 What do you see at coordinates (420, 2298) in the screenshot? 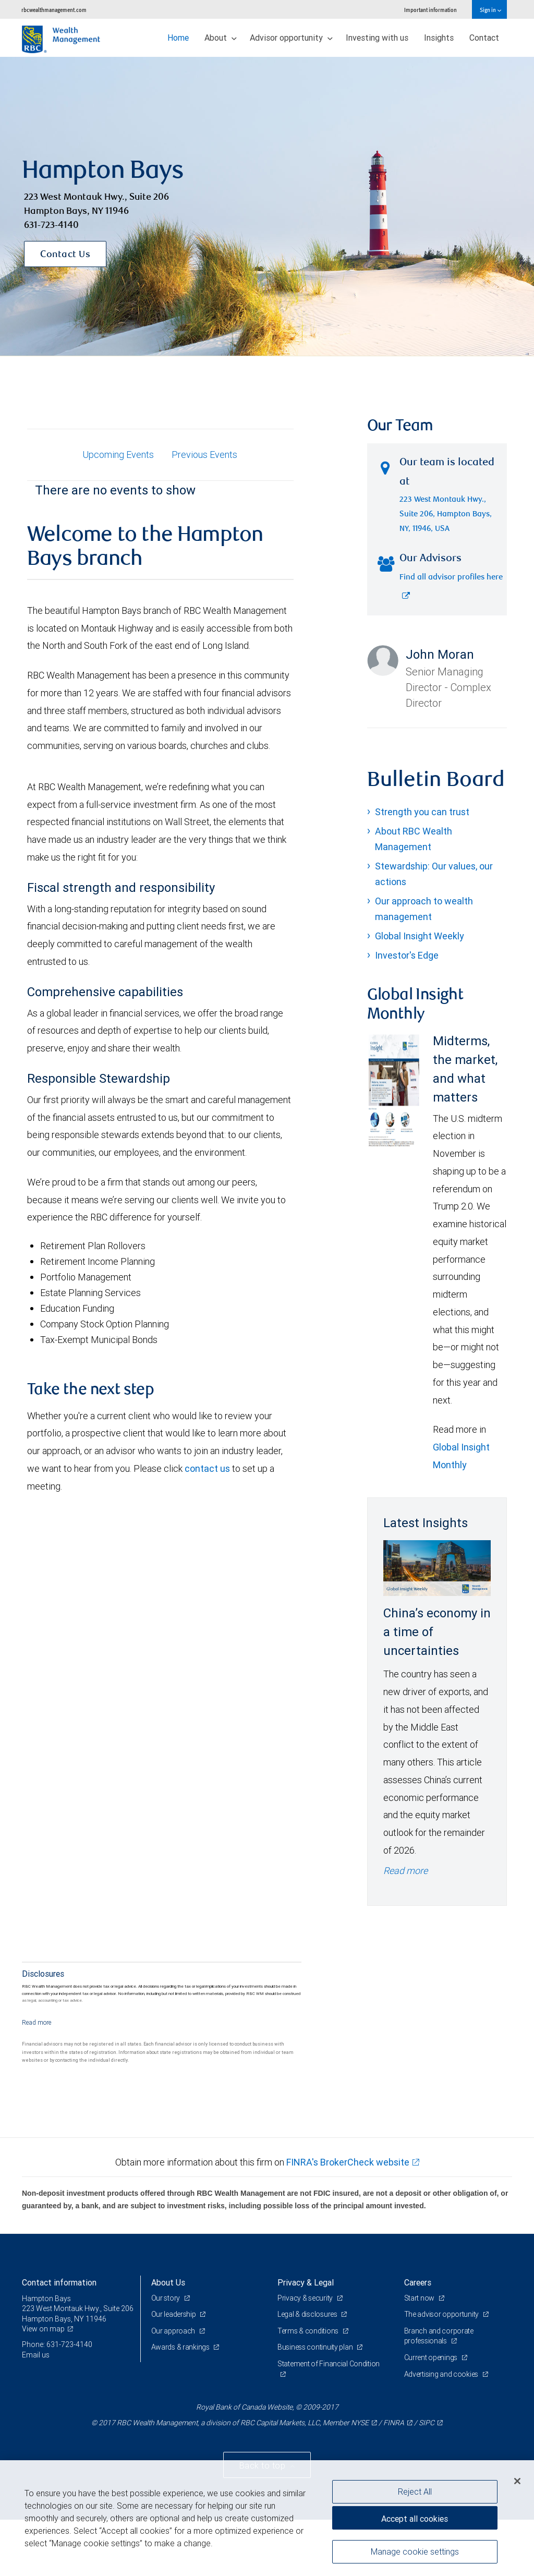
I see `Start now` at bounding box center [420, 2298].